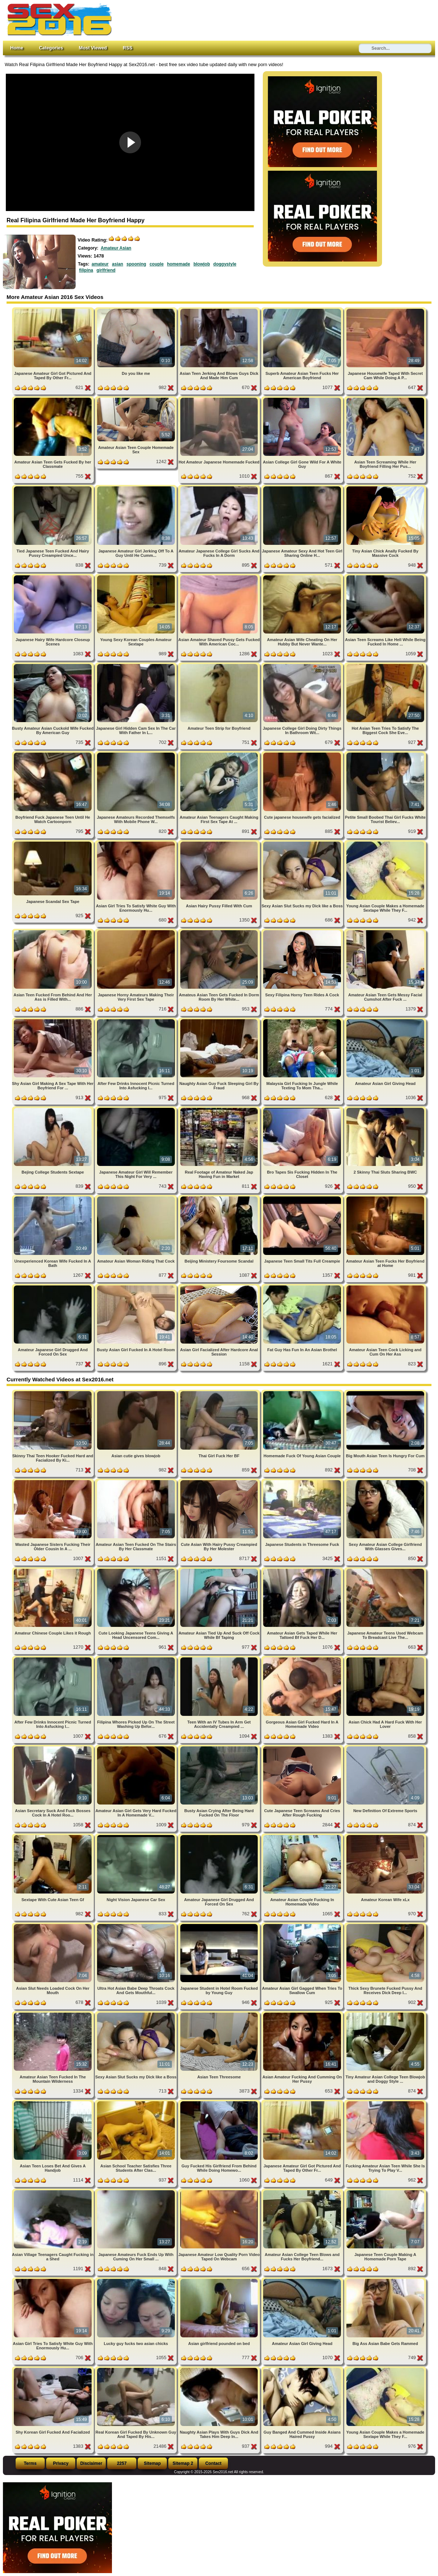  What do you see at coordinates (213, 2463) in the screenshot?
I see `Contact` at bounding box center [213, 2463].